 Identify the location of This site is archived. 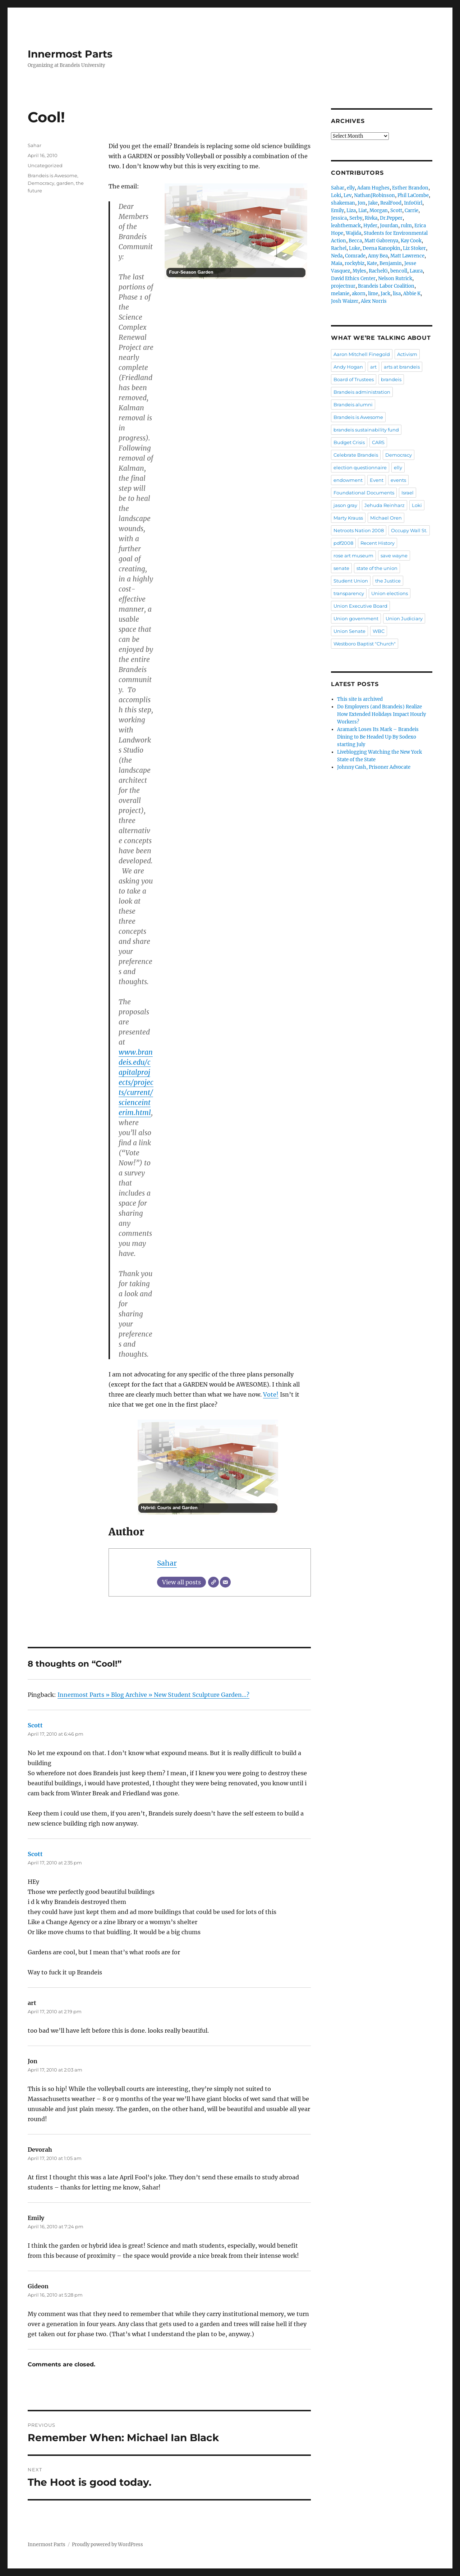
(360, 699).